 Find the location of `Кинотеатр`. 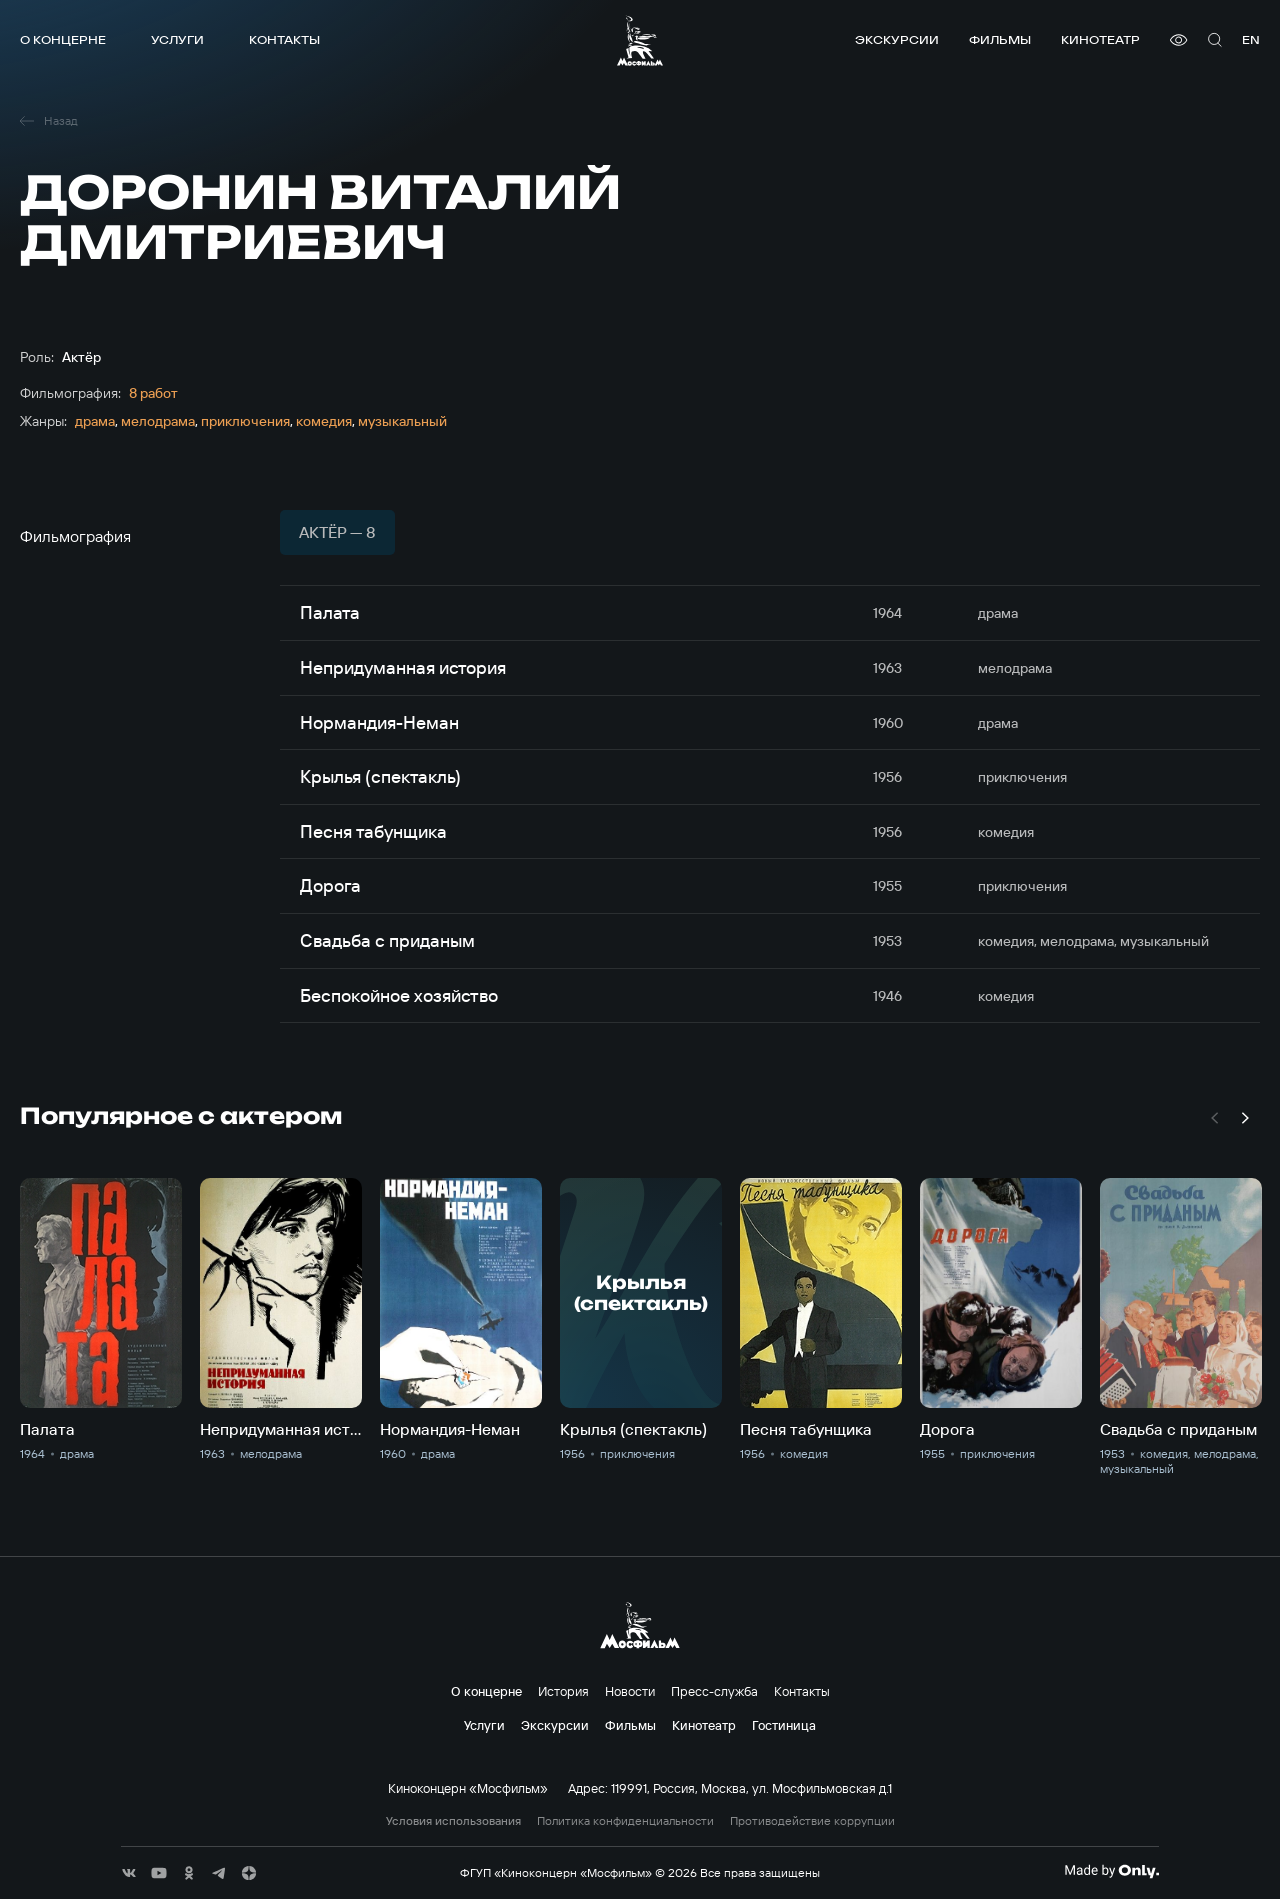

Кинотеатр is located at coordinates (1100, 39).